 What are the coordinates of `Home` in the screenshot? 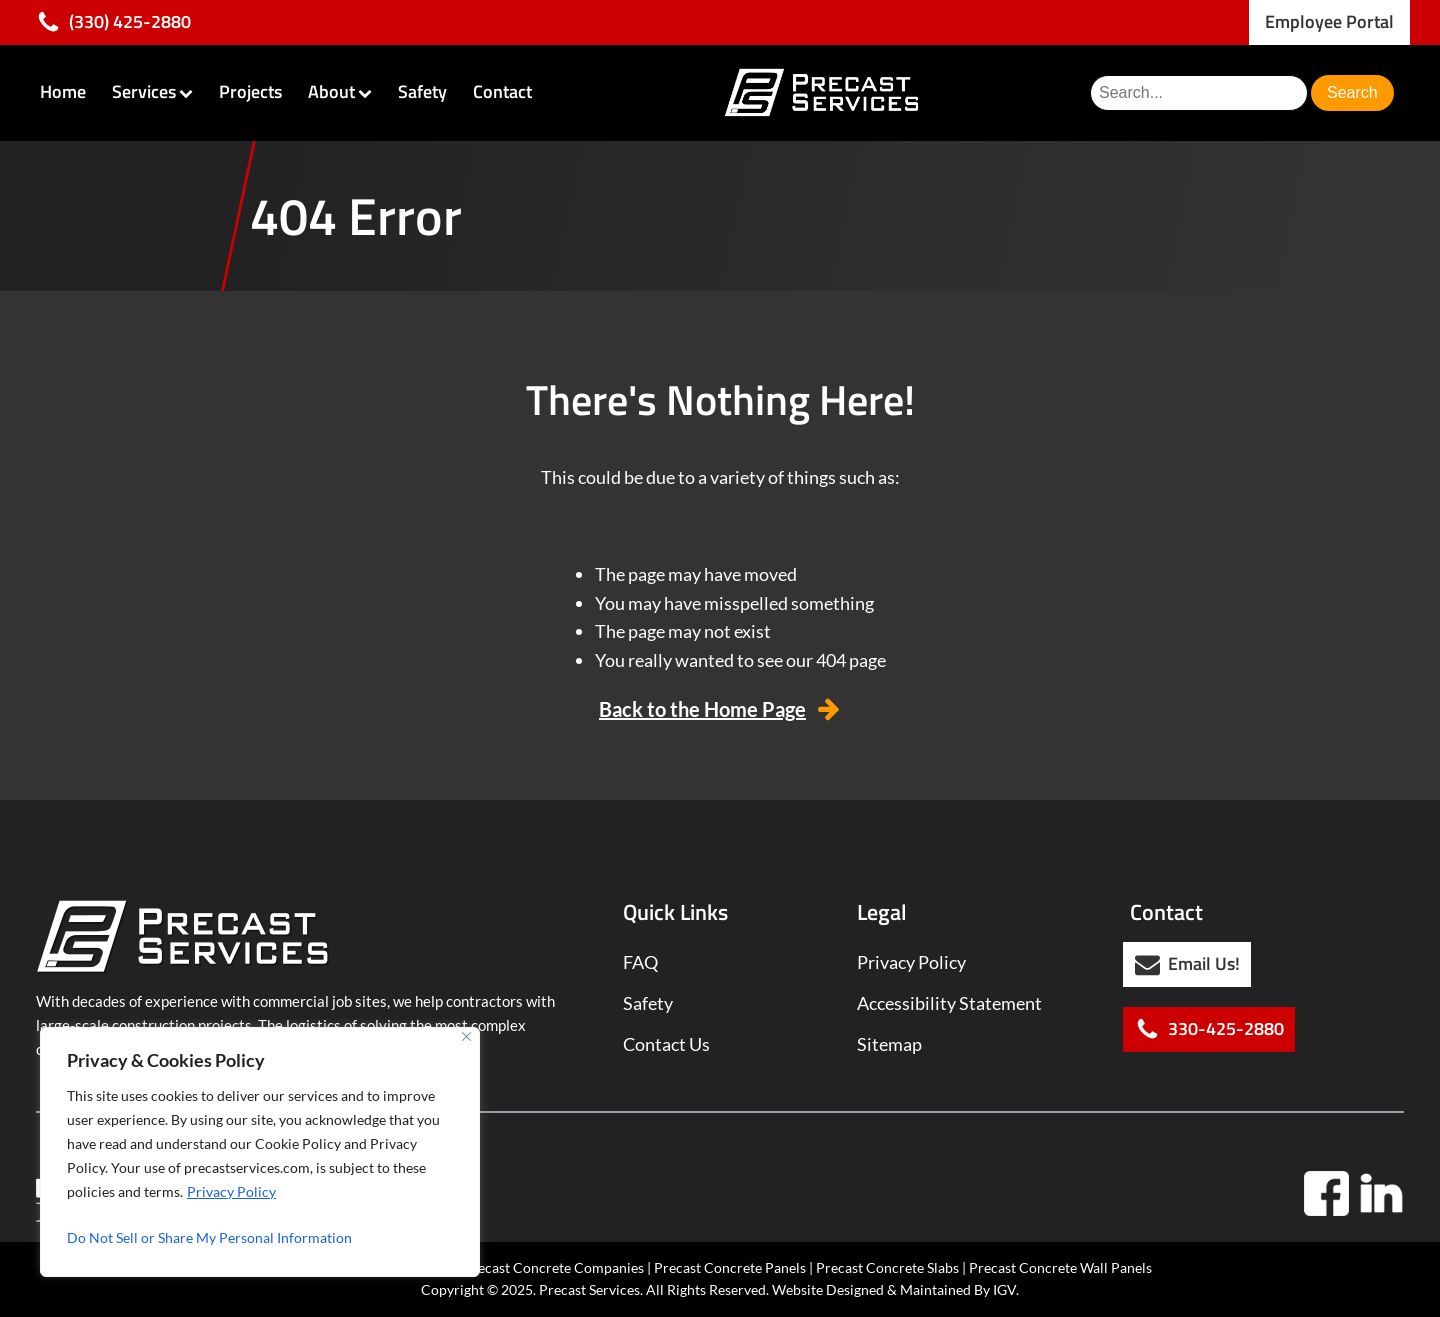 It's located at (63, 91).